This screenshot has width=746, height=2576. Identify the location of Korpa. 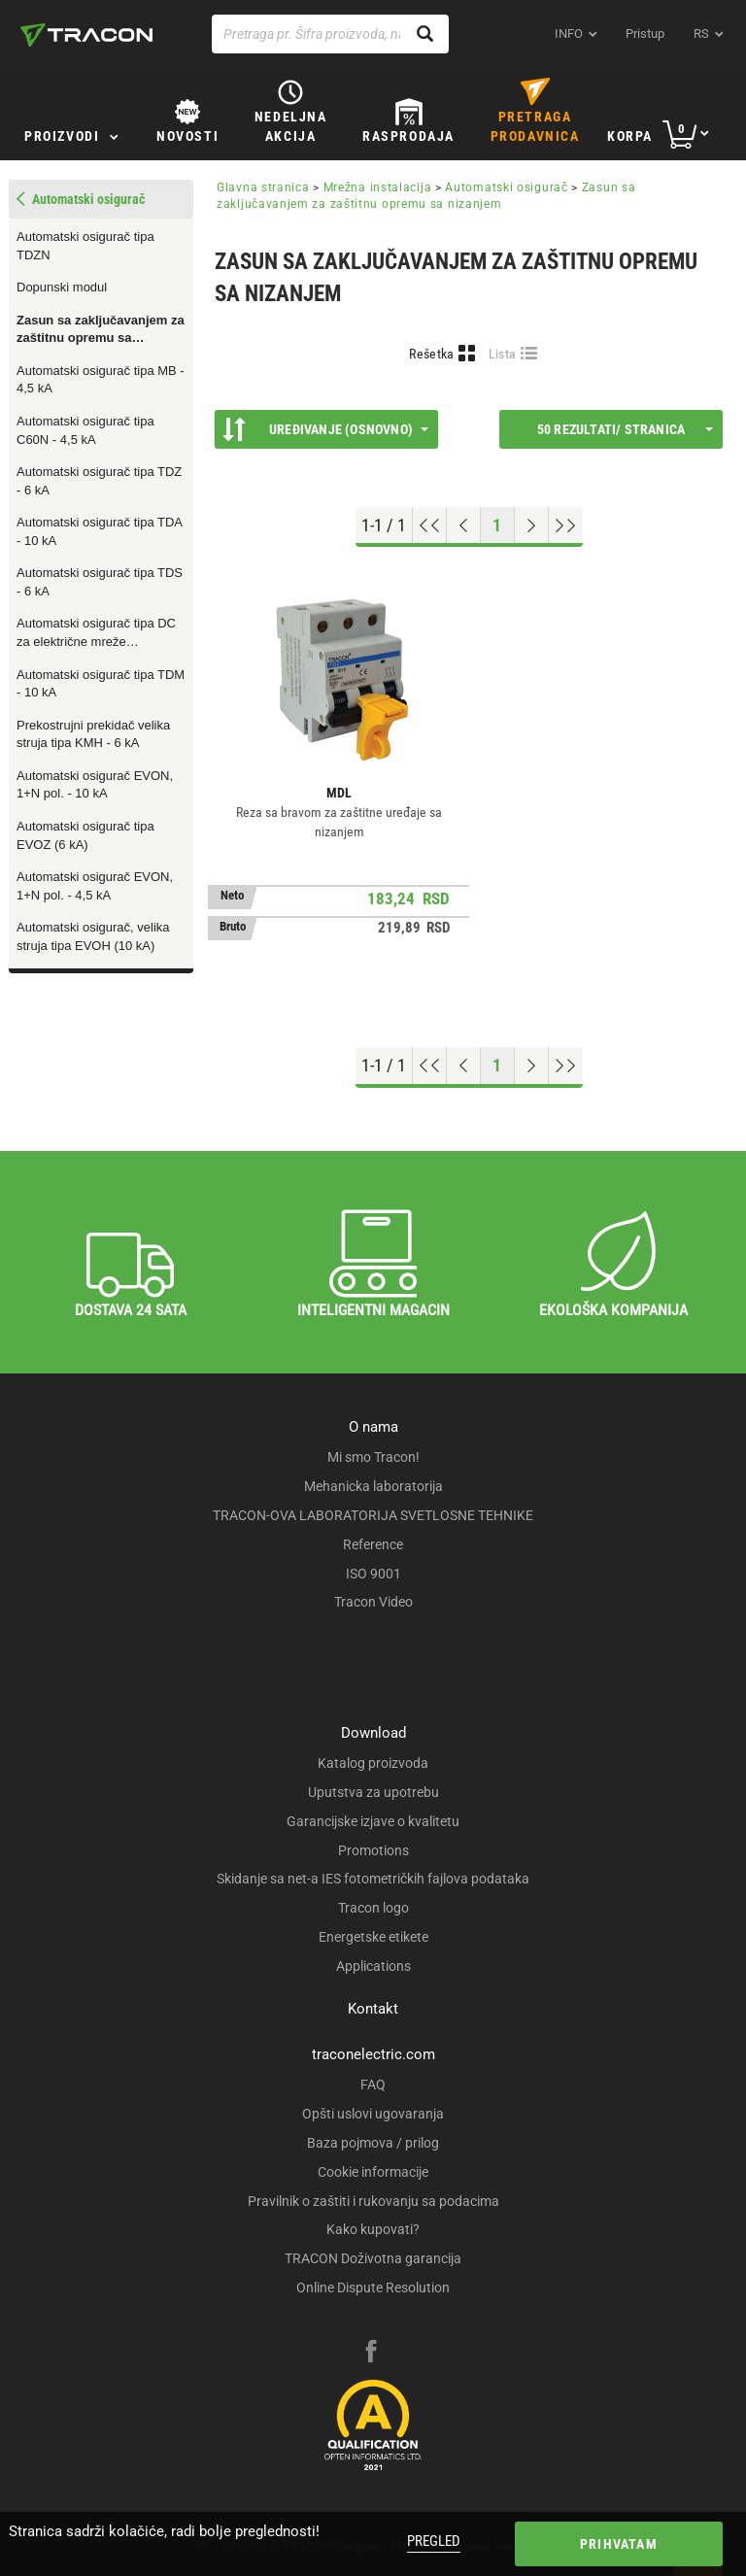
(630, 136).